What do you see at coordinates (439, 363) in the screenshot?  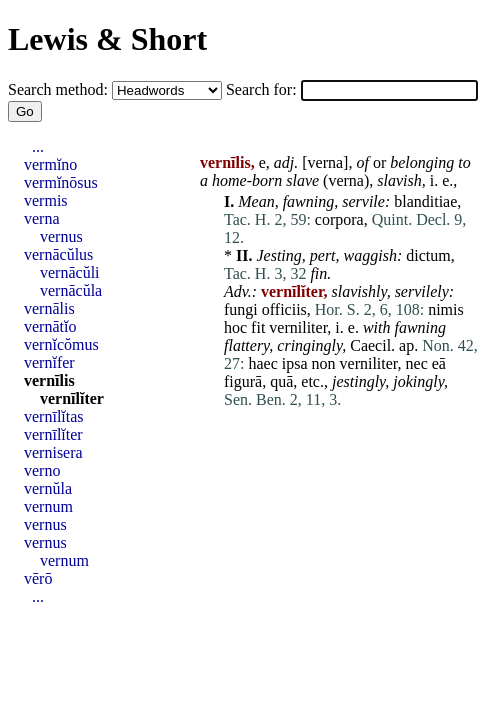 I see `eā` at bounding box center [439, 363].